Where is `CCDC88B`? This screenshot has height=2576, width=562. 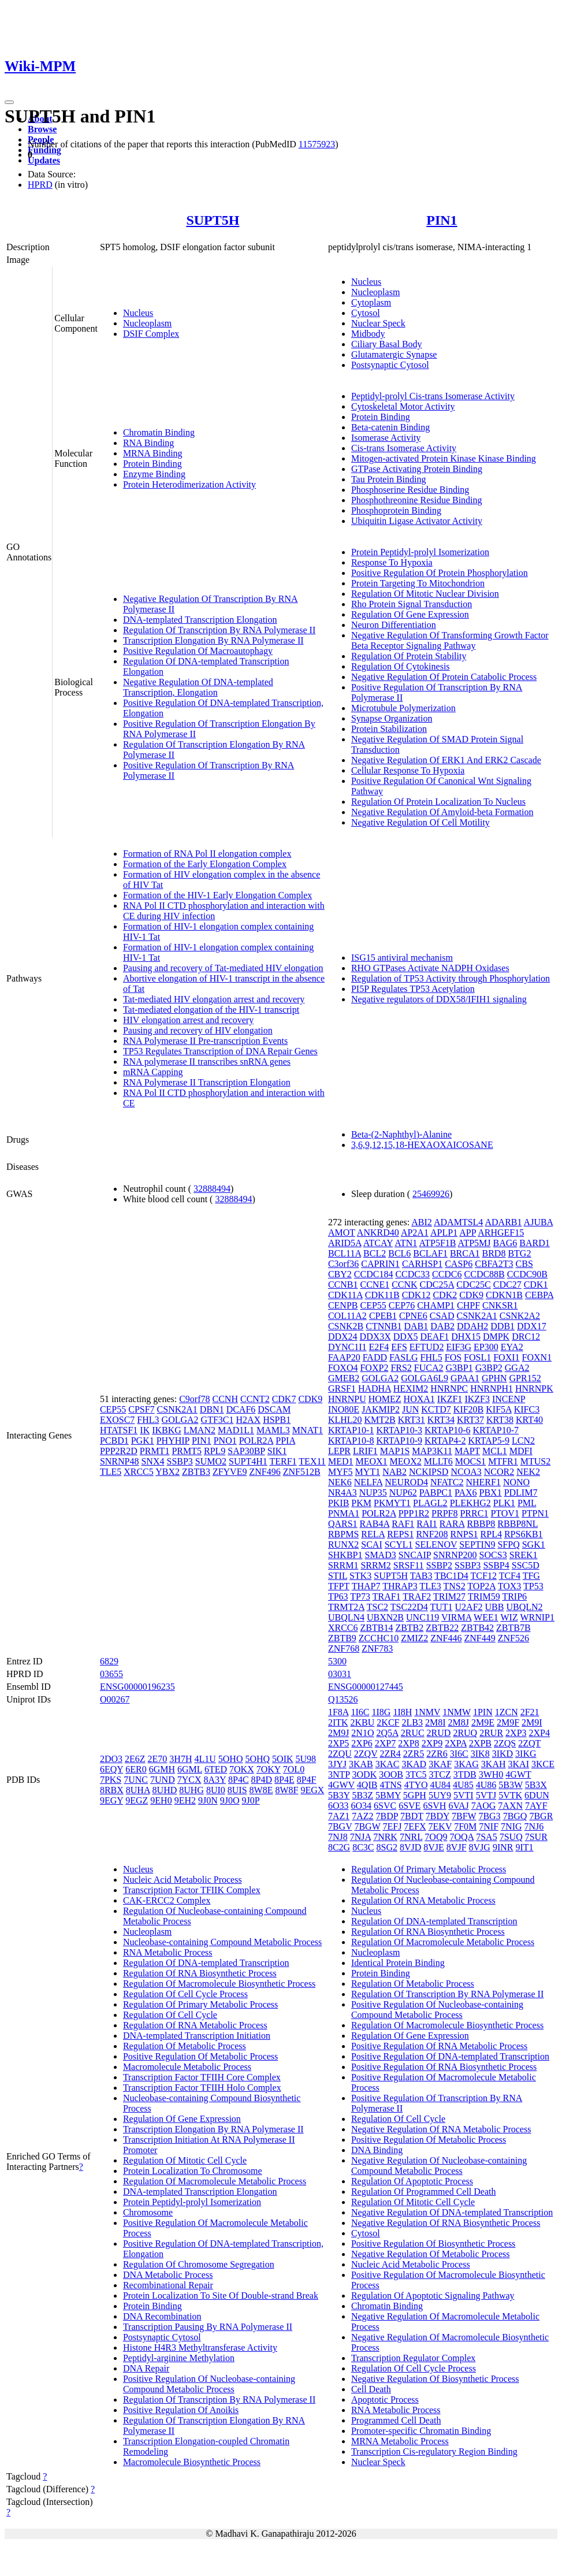
CCDC88B is located at coordinates (484, 1274).